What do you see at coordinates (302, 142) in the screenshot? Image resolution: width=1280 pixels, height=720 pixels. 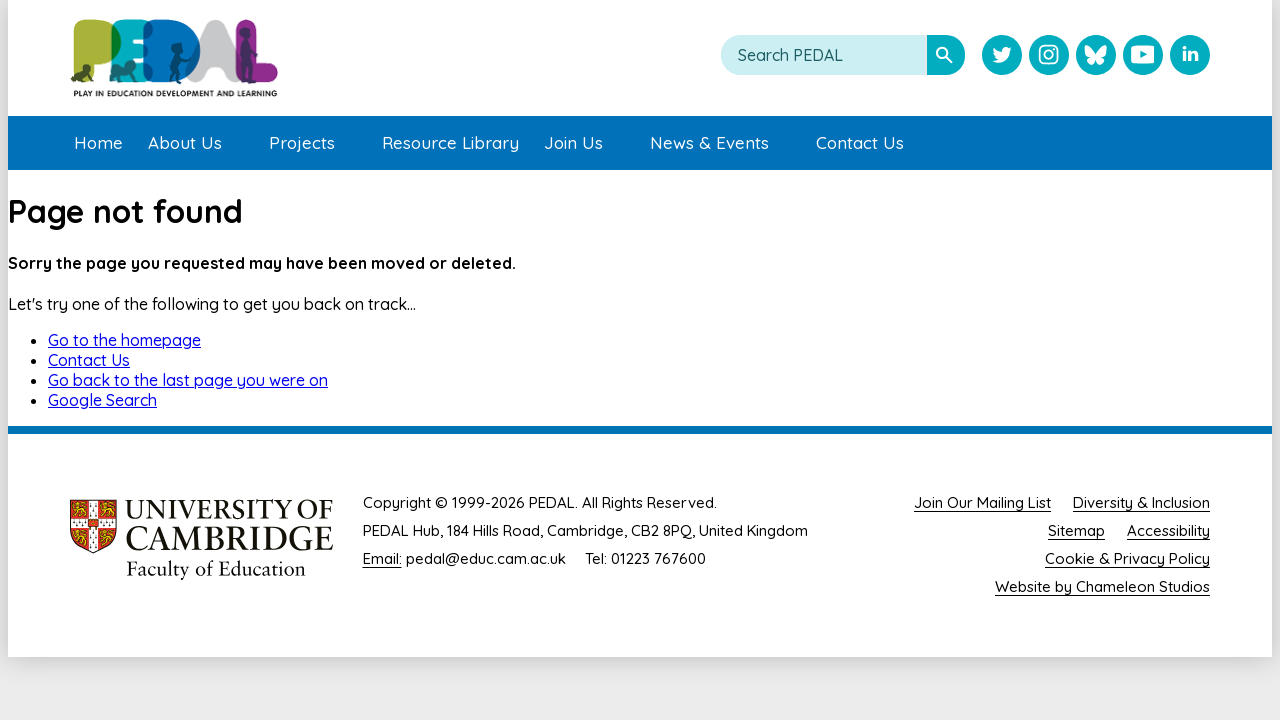 I see `Projects [menuitem]` at bounding box center [302, 142].